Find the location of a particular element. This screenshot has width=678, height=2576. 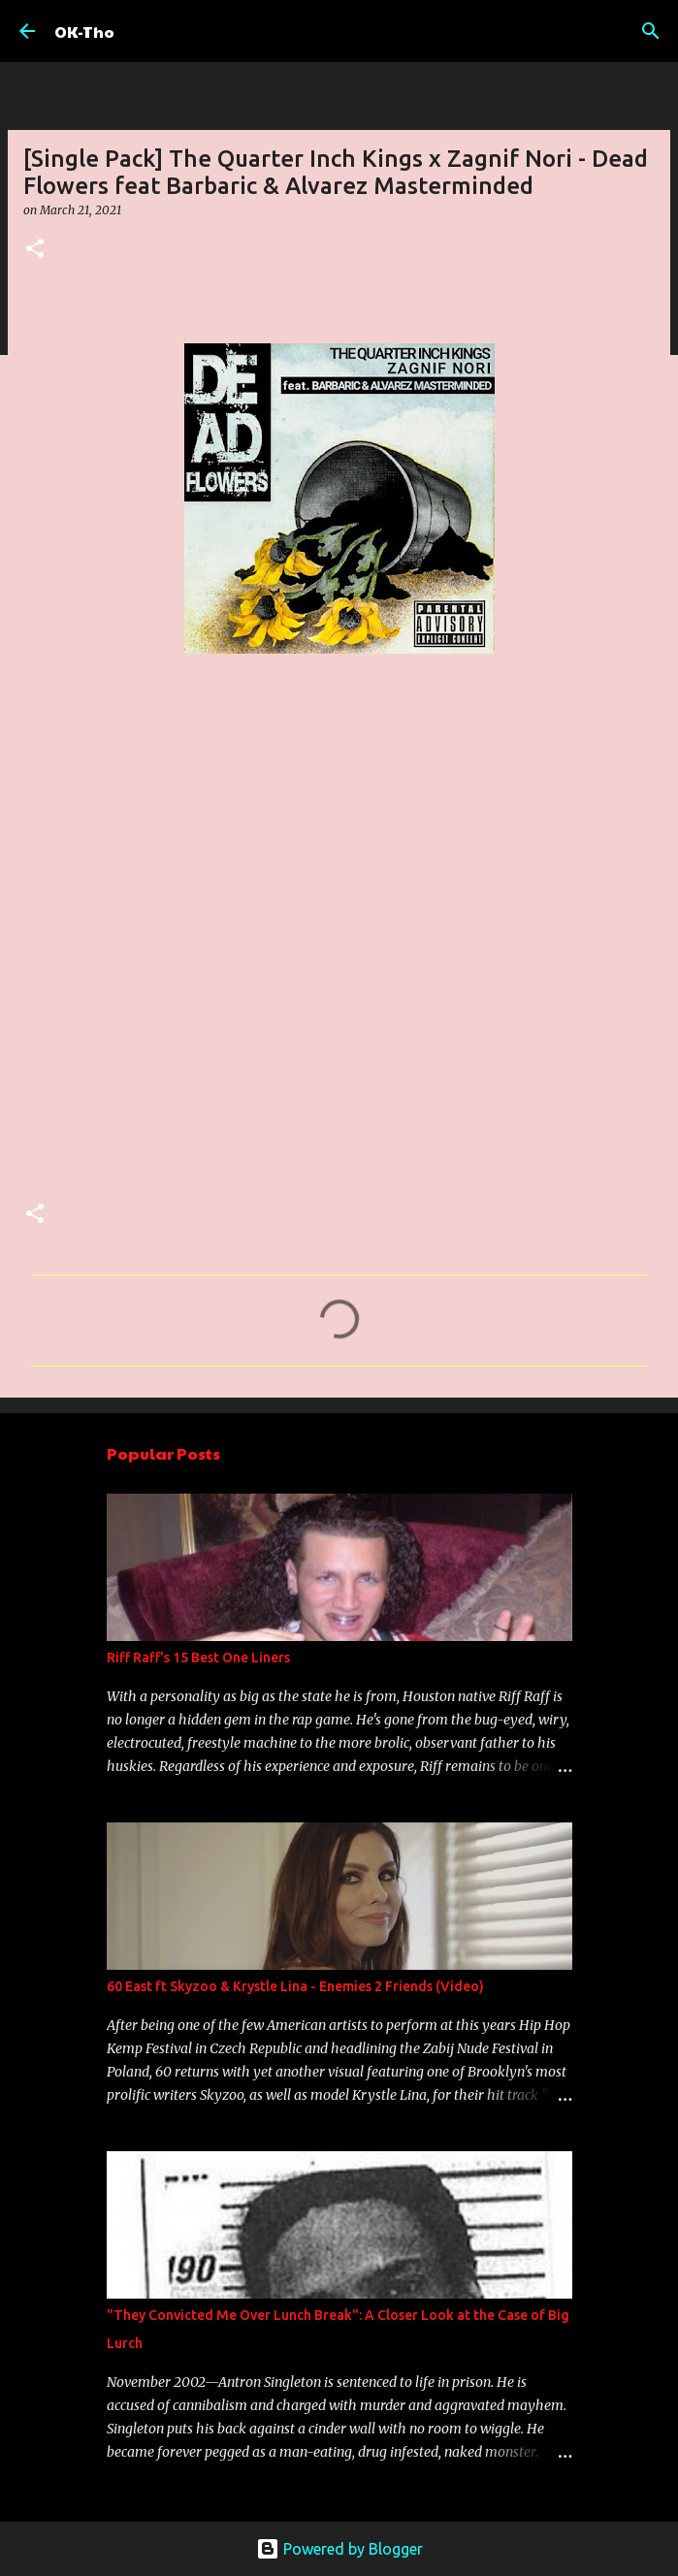

Riff Raff's 15 Best One Liners is located at coordinates (198, 1657).